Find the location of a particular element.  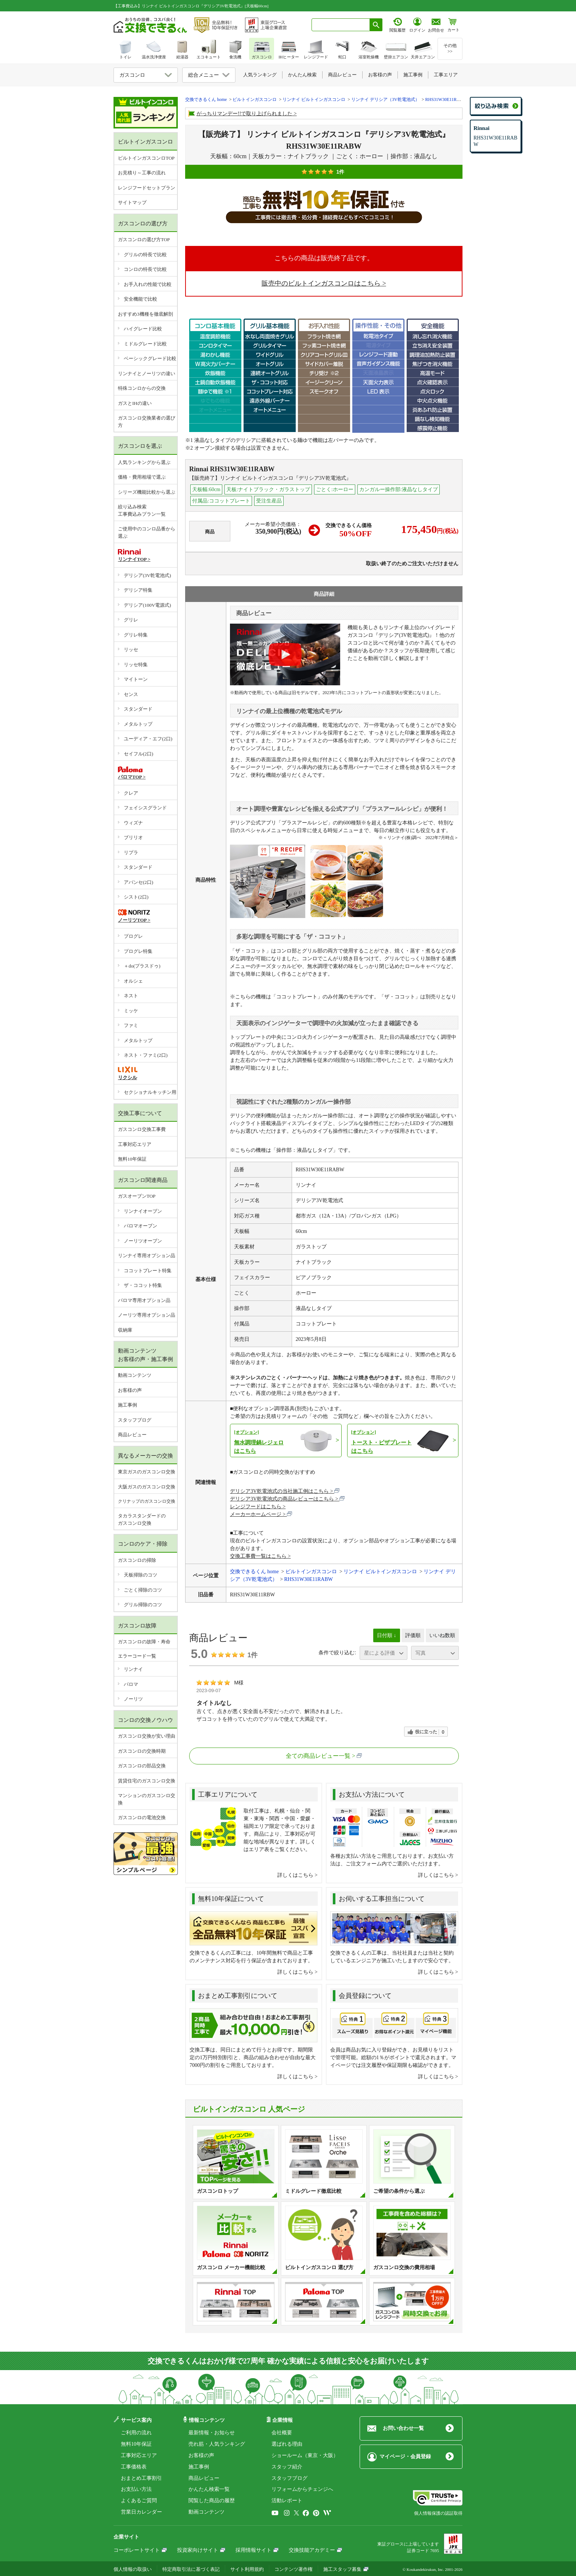

リンナイ専用オプション品 is located at coordinates (146, 1255).